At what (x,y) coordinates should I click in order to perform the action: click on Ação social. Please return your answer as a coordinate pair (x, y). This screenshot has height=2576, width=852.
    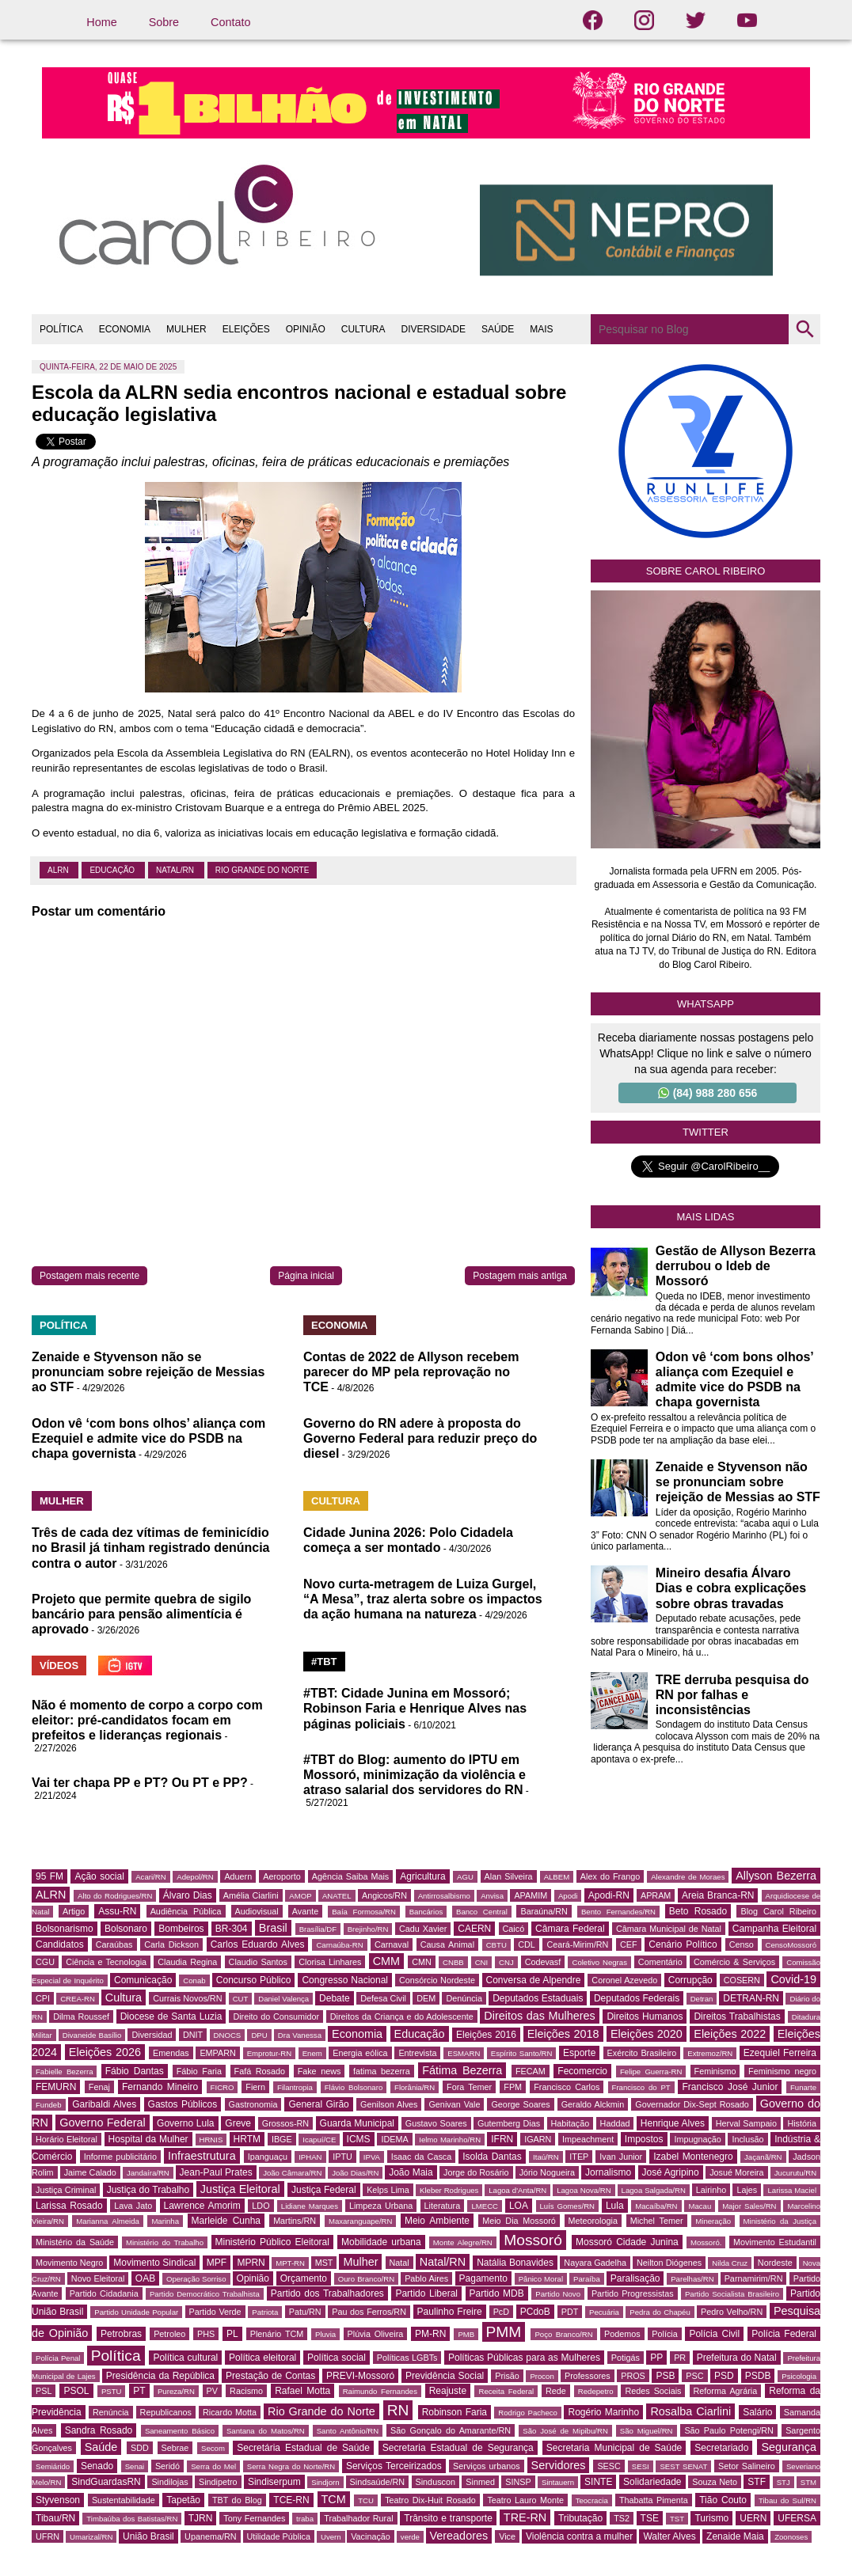
    Looking at the image, I should click on (99, 1876).